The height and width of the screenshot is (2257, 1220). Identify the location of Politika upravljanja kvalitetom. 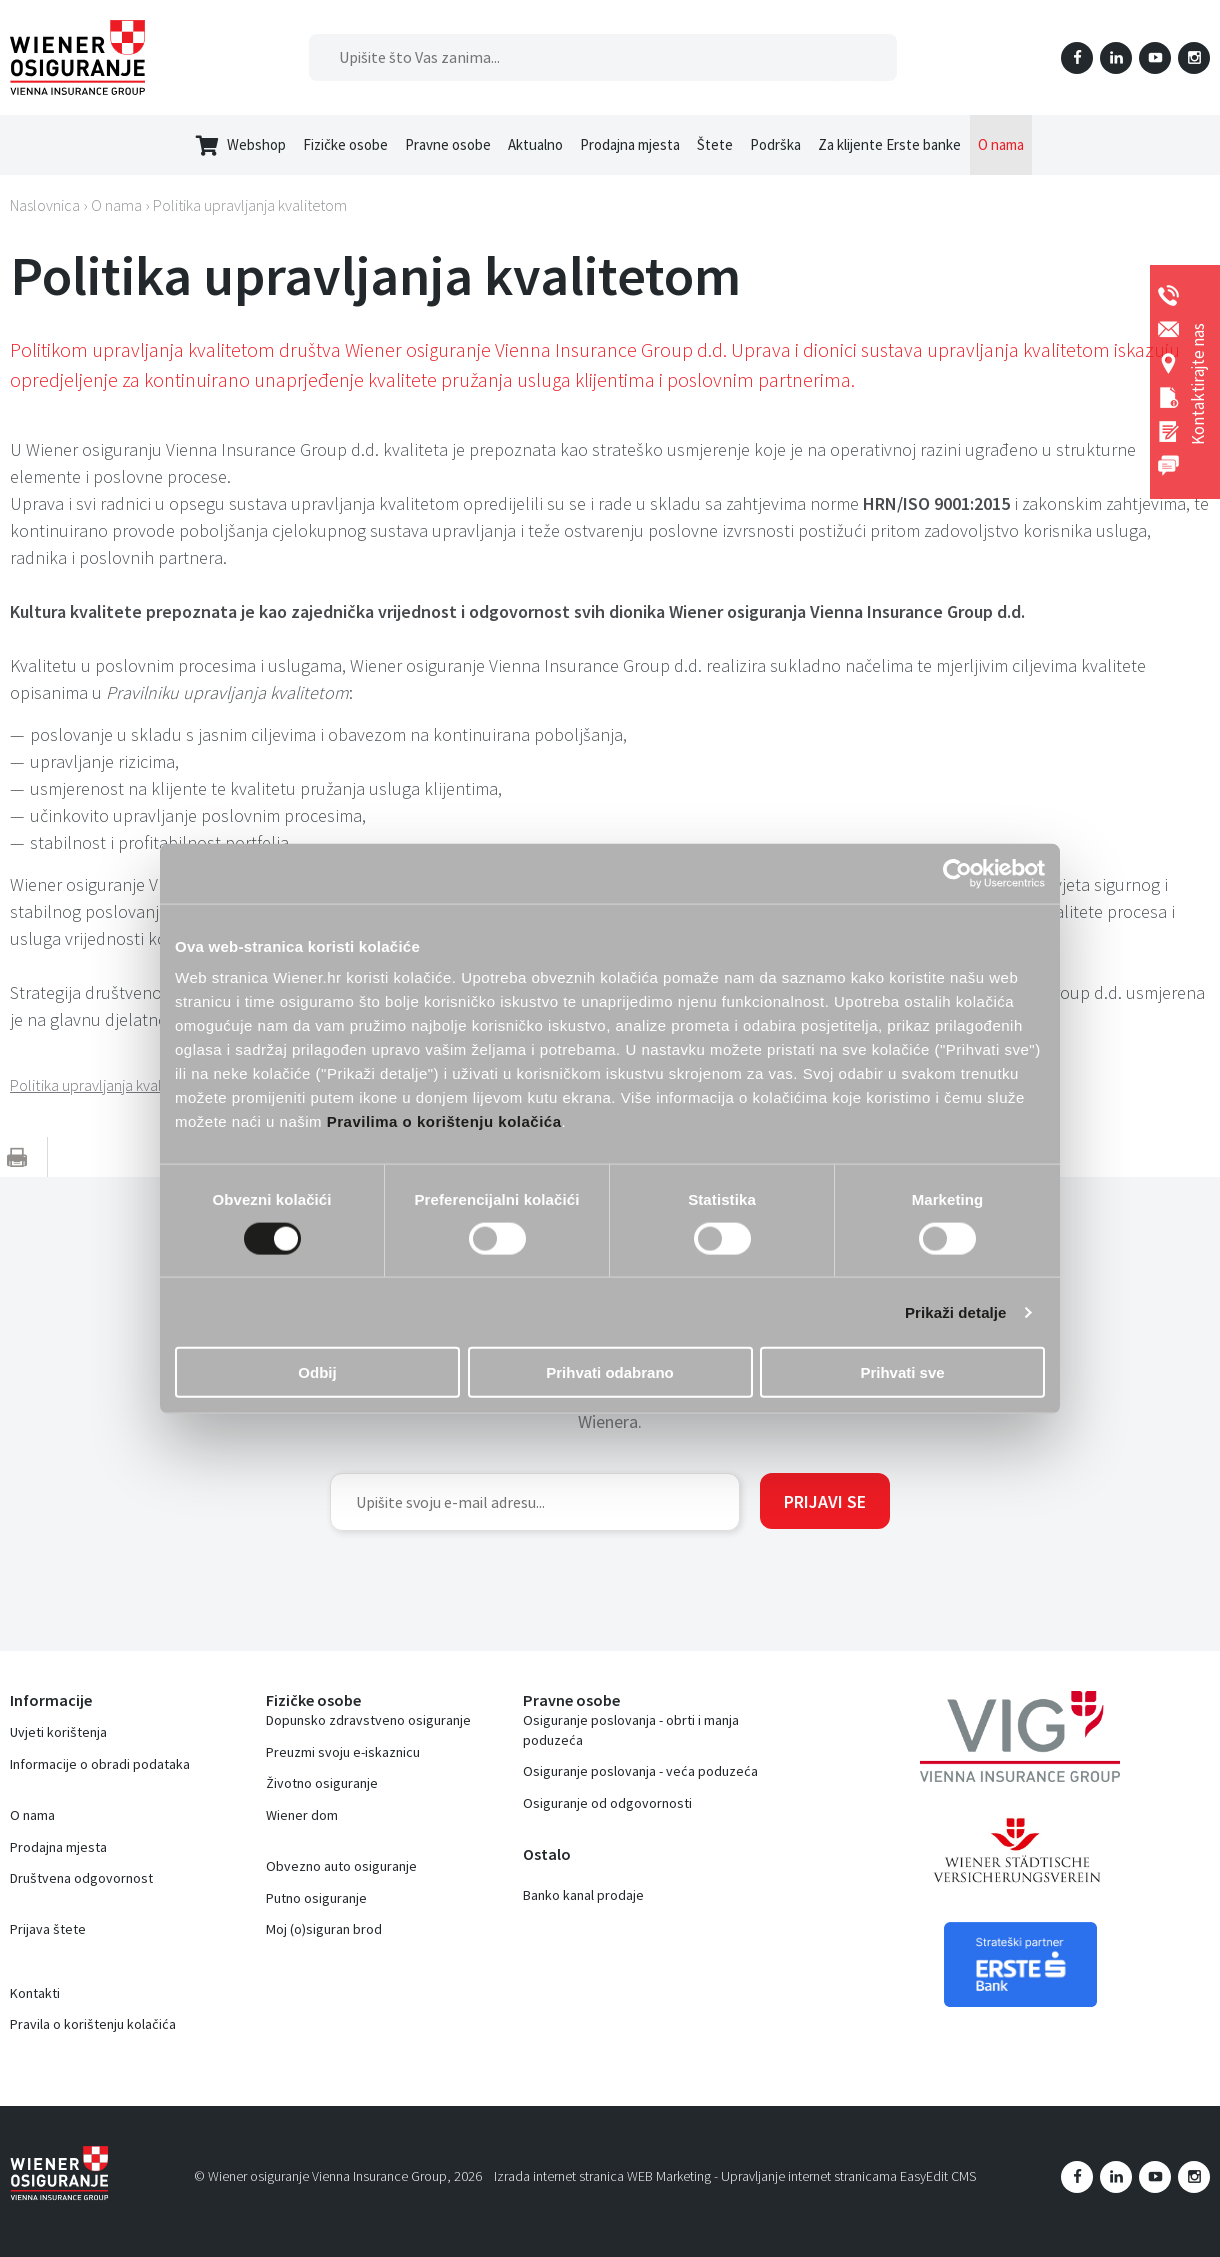
(250, 205).